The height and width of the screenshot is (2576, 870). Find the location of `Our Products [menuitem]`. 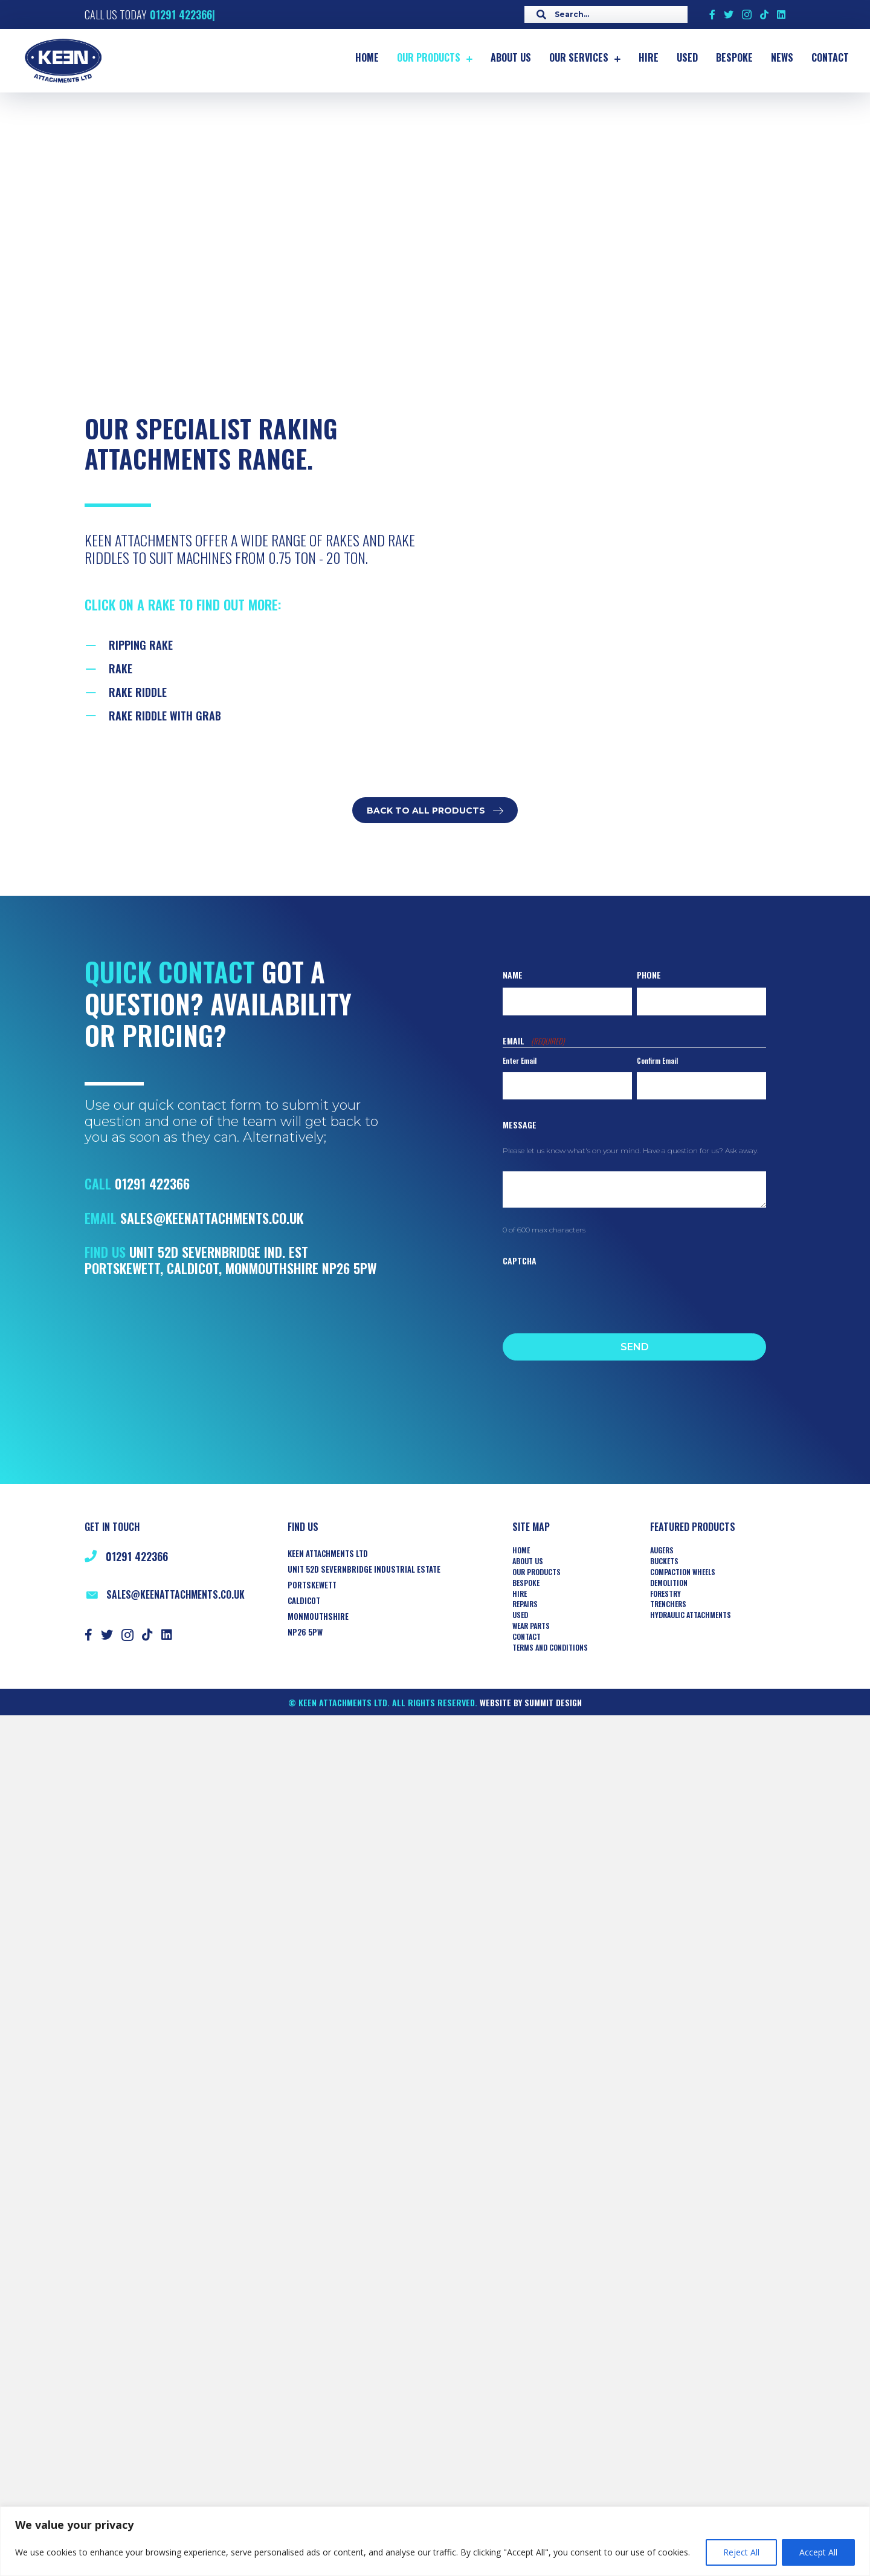

Our Products [menuitem] is located at coordinates (536, 1572).